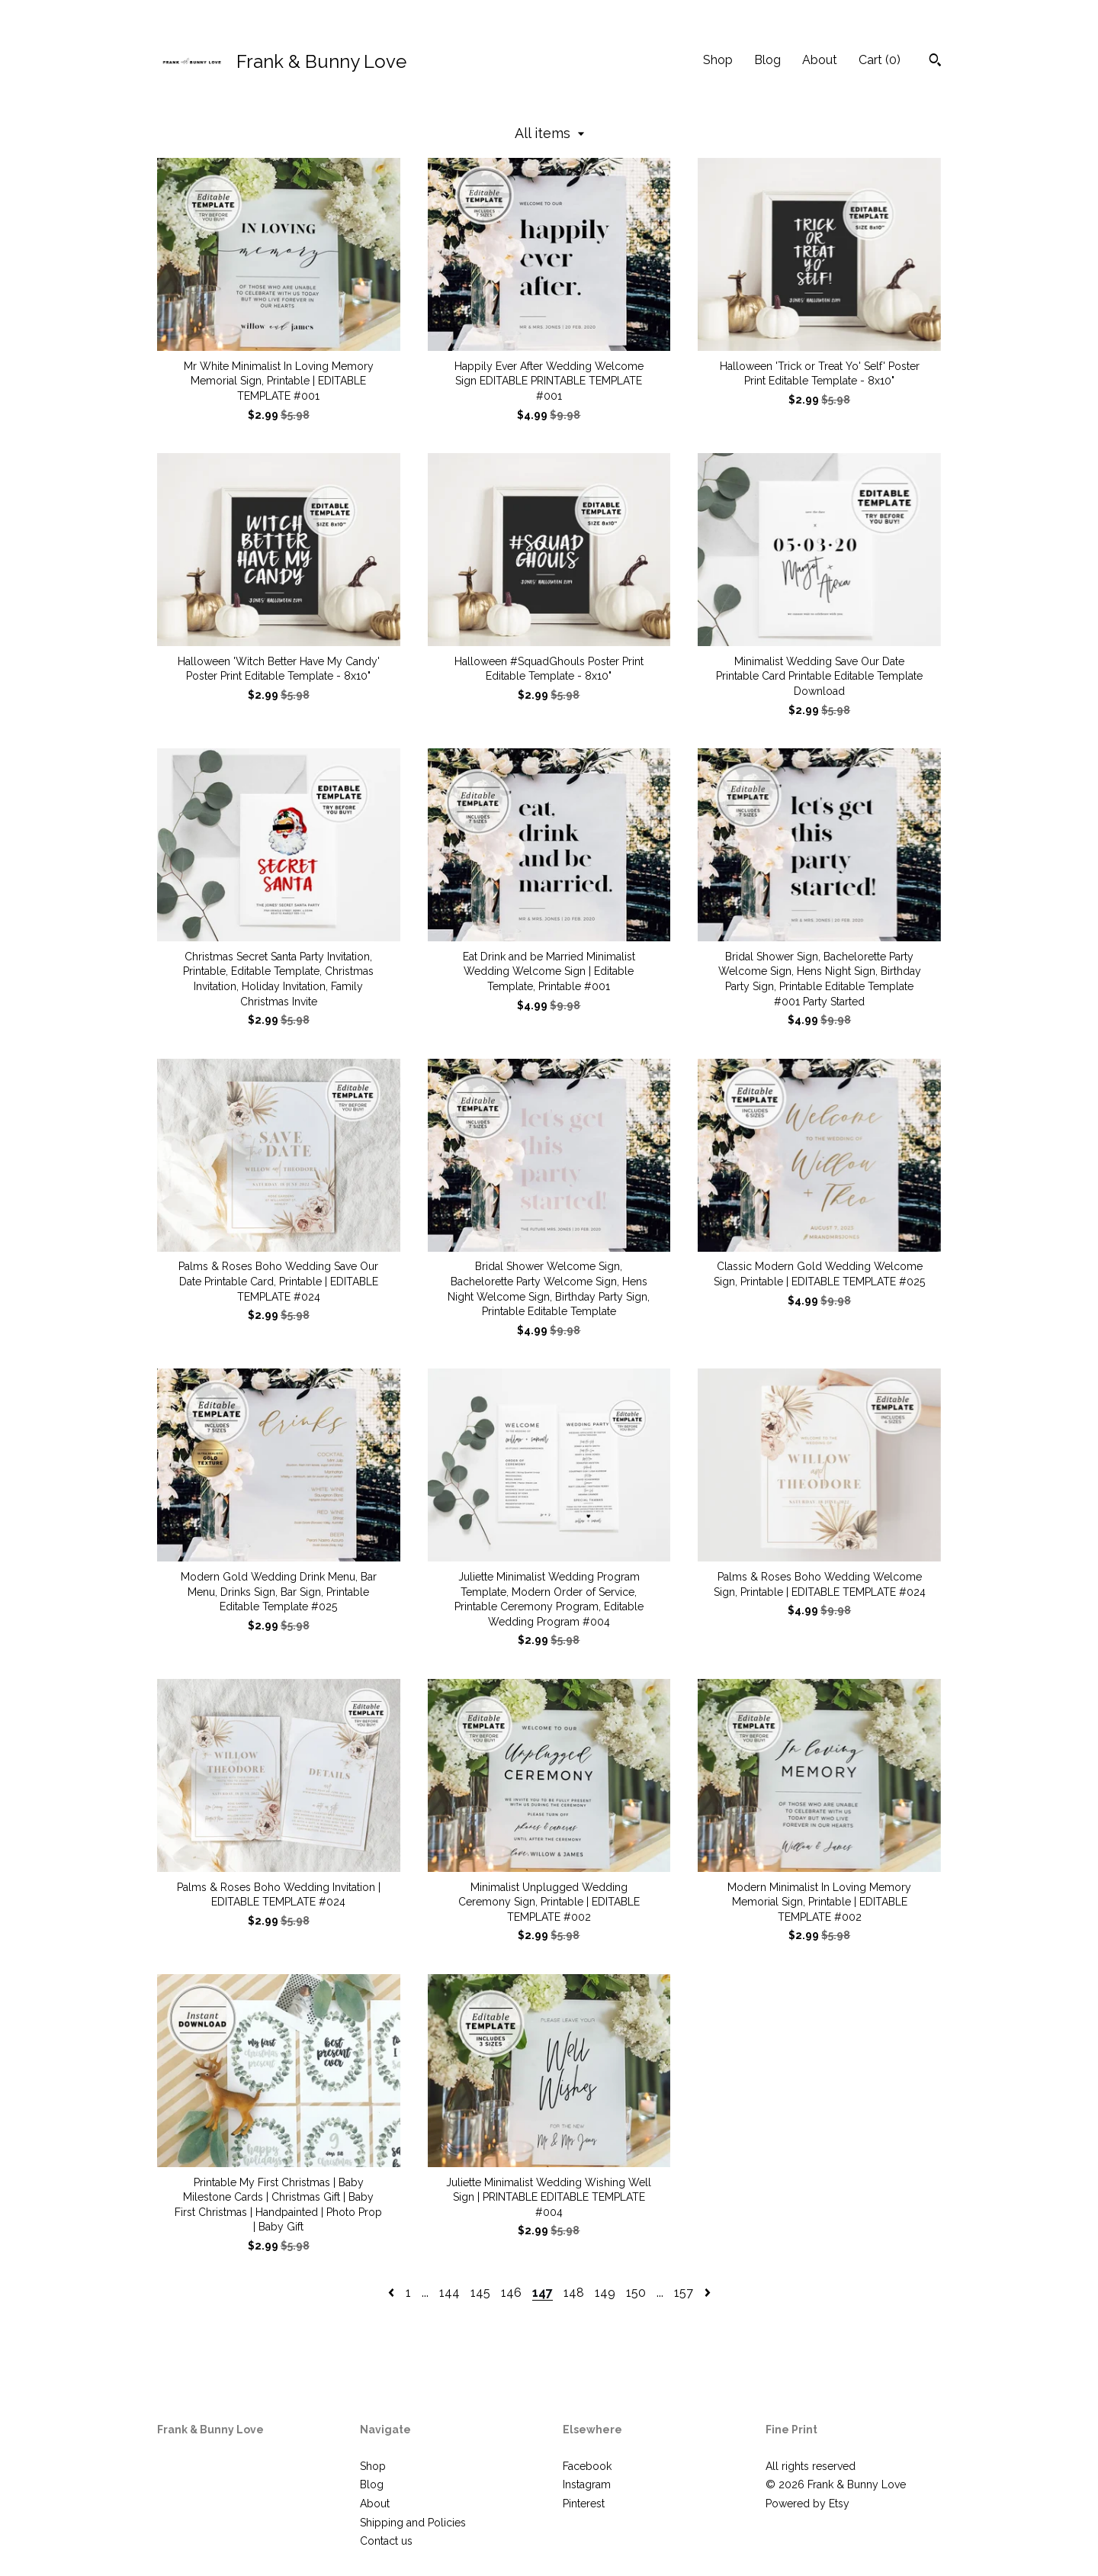  What do you see at coordinates (386, 2541) in the screenshot?
I see `Contact us` at bounding box center [386, 2541].